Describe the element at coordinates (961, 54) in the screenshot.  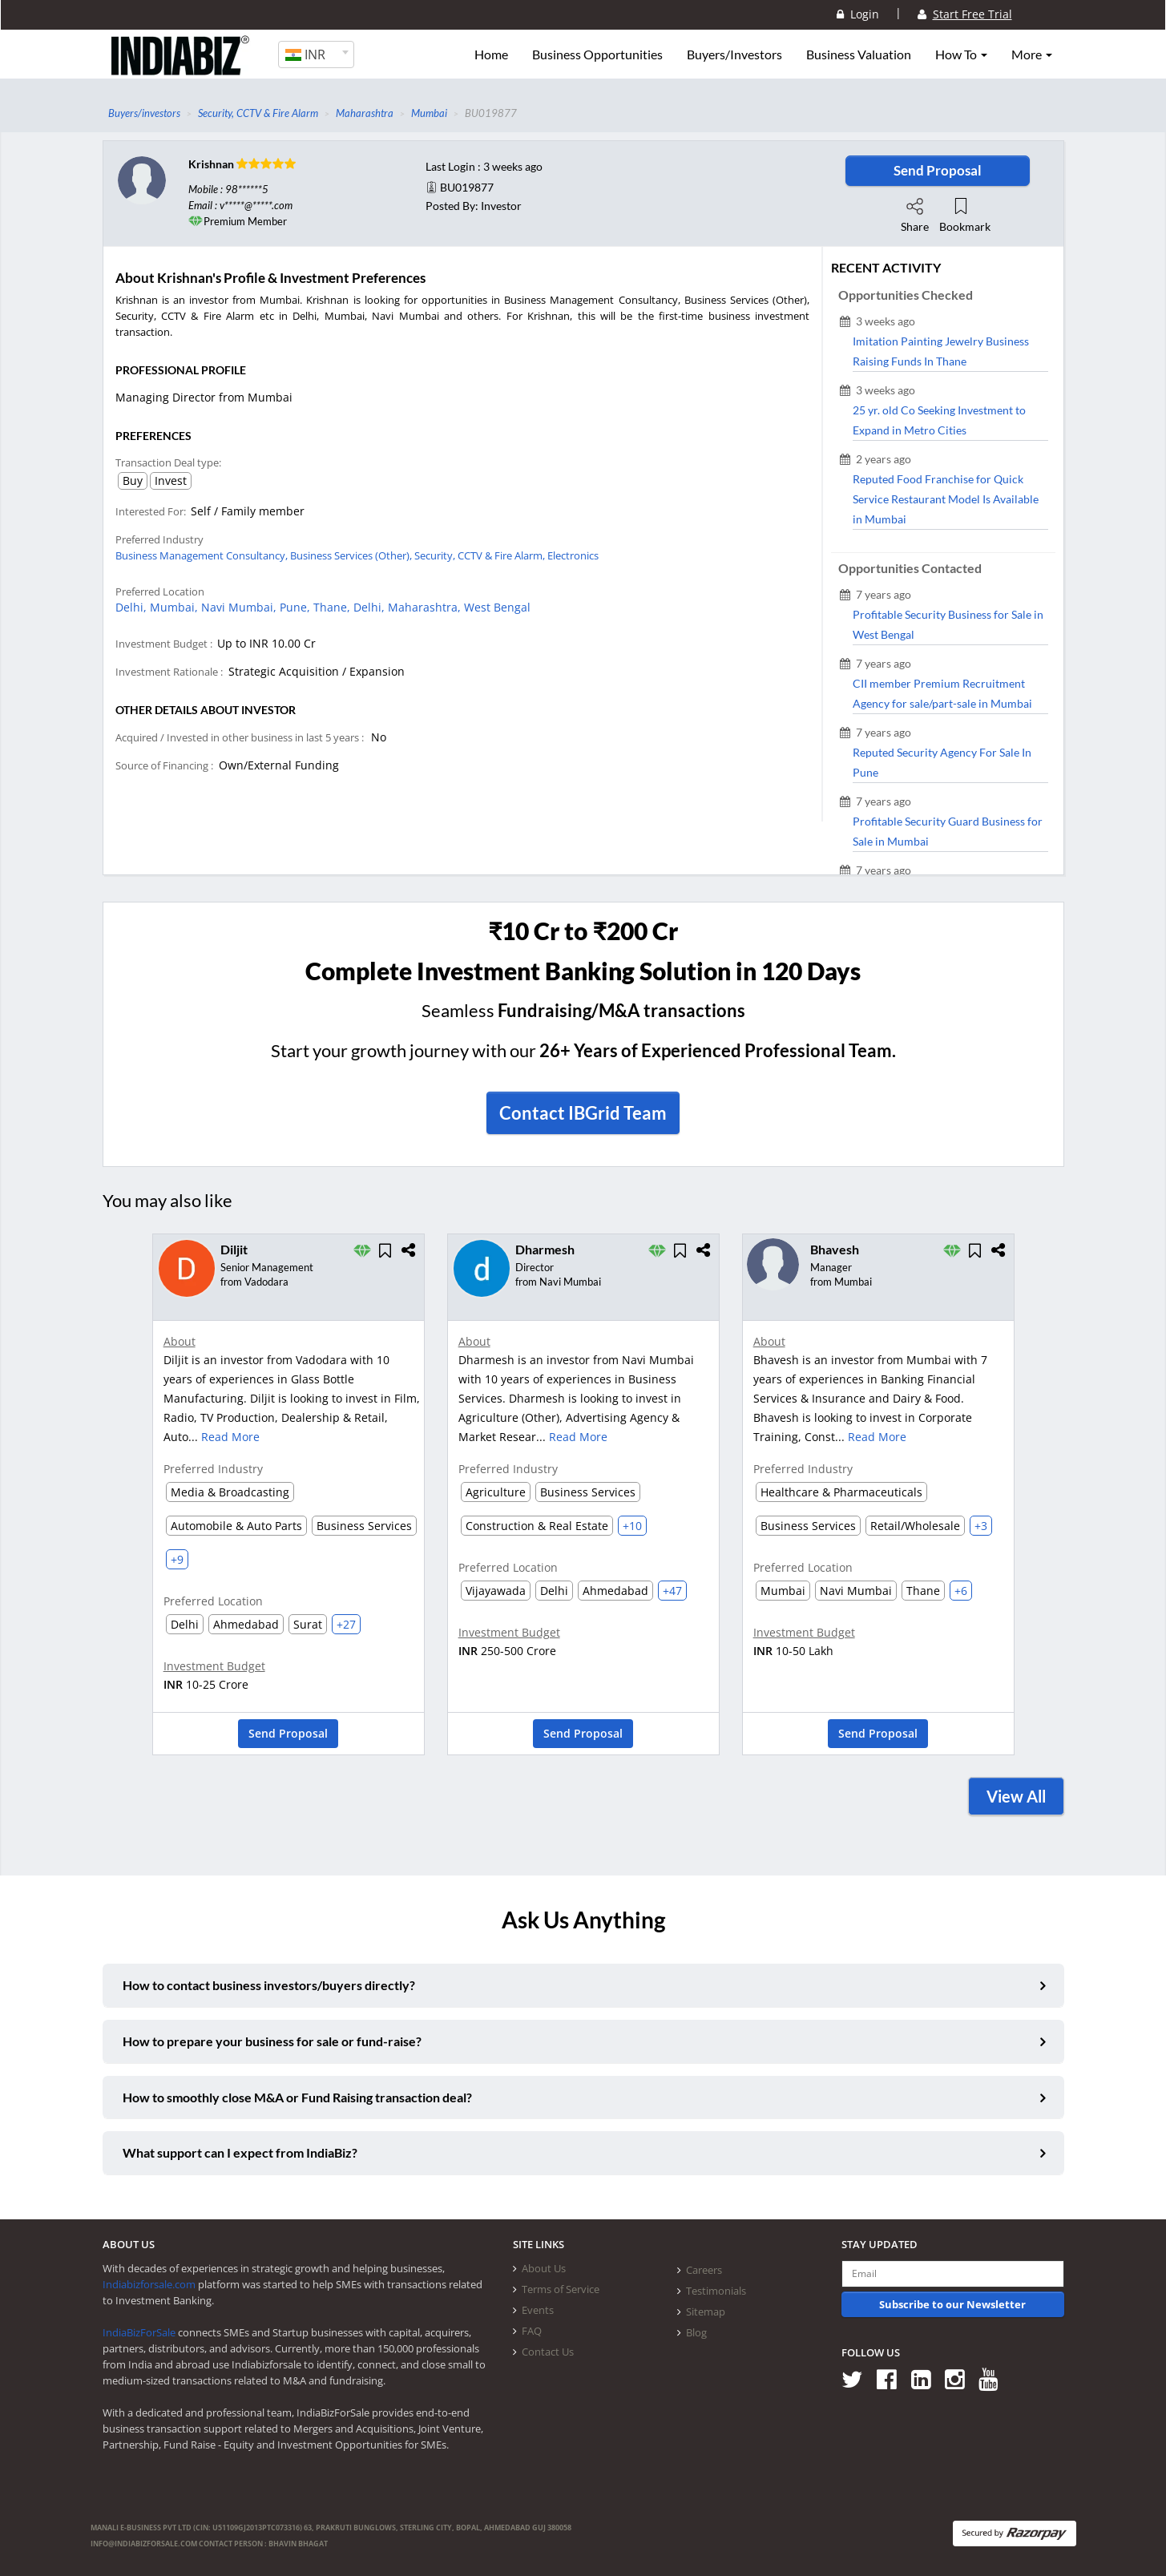
I see `How To` at that location.